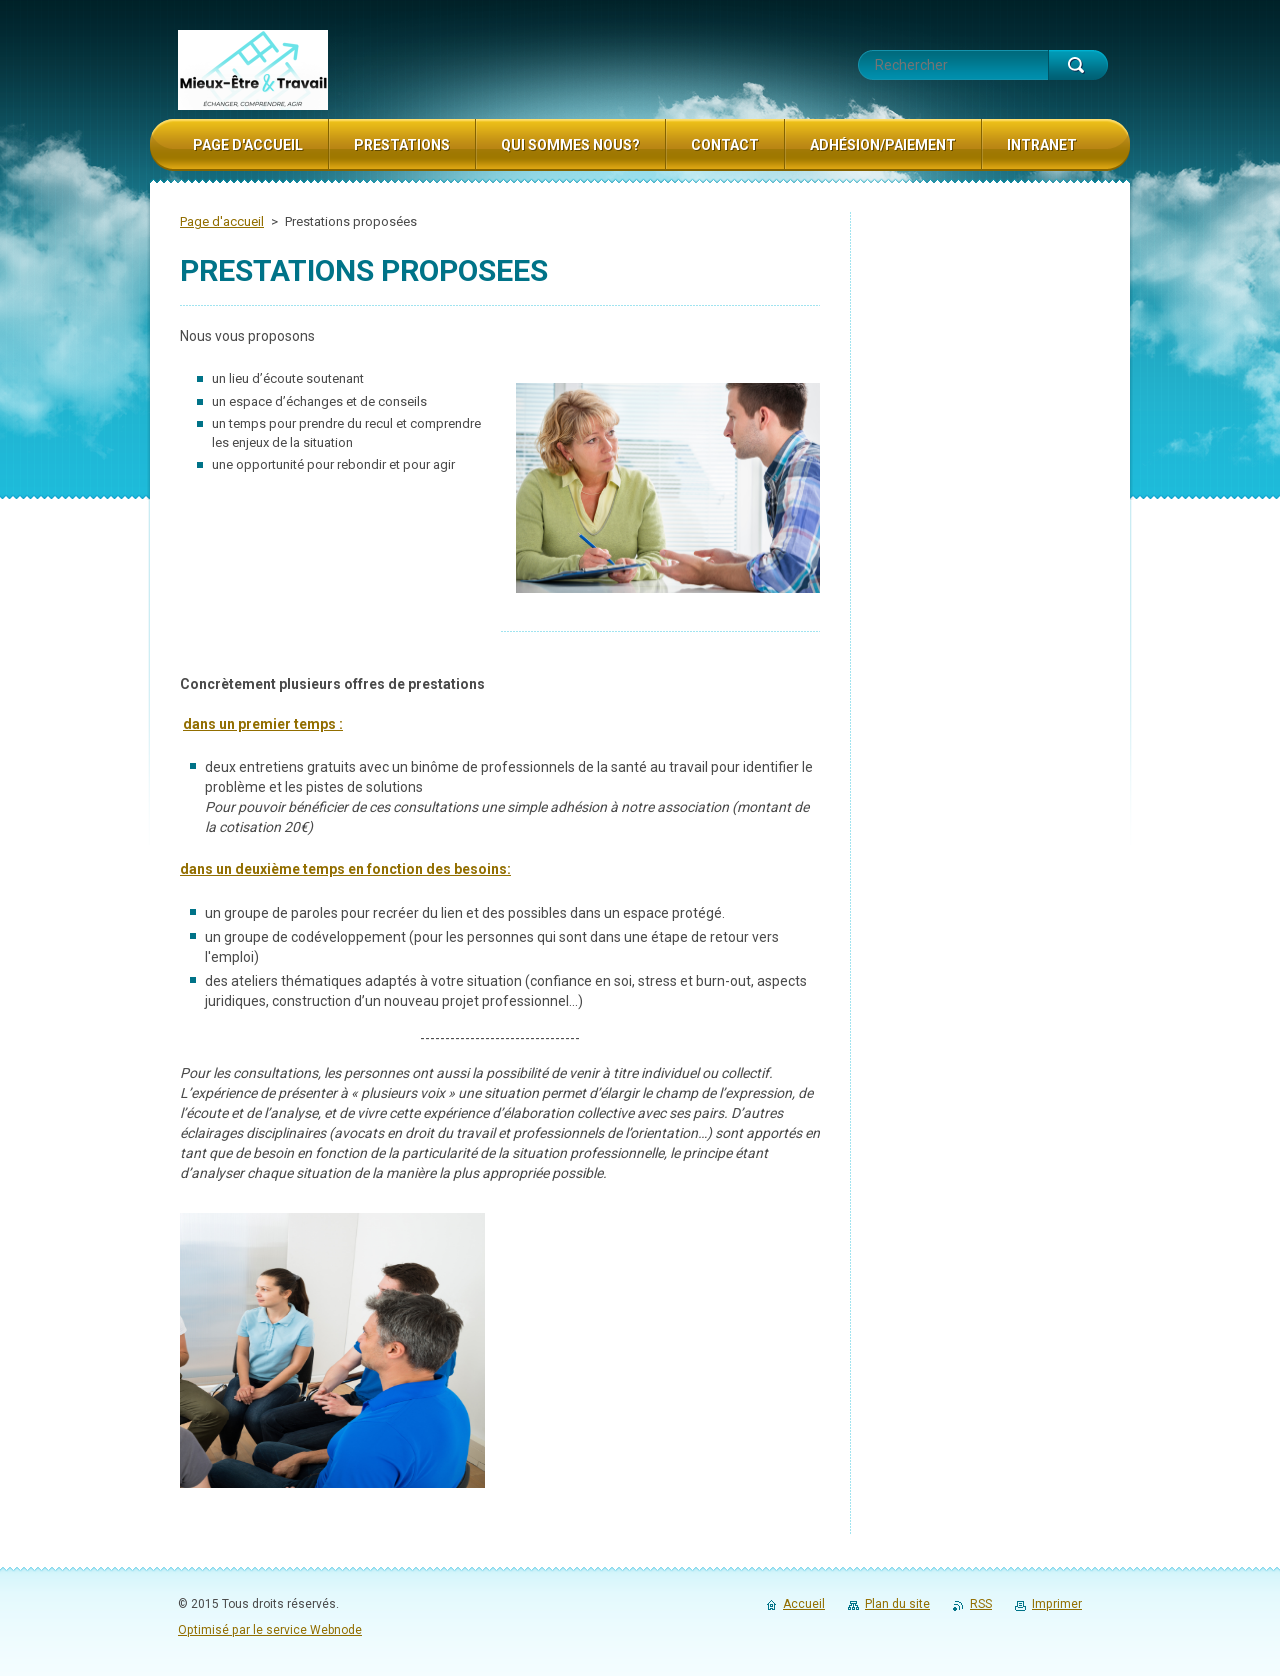 This screenshot has height=1676, width=1280. What do you see at coordinates (804, 1604) in the screenshot?
I see `Accueil` at bounding box center [804, 1604].